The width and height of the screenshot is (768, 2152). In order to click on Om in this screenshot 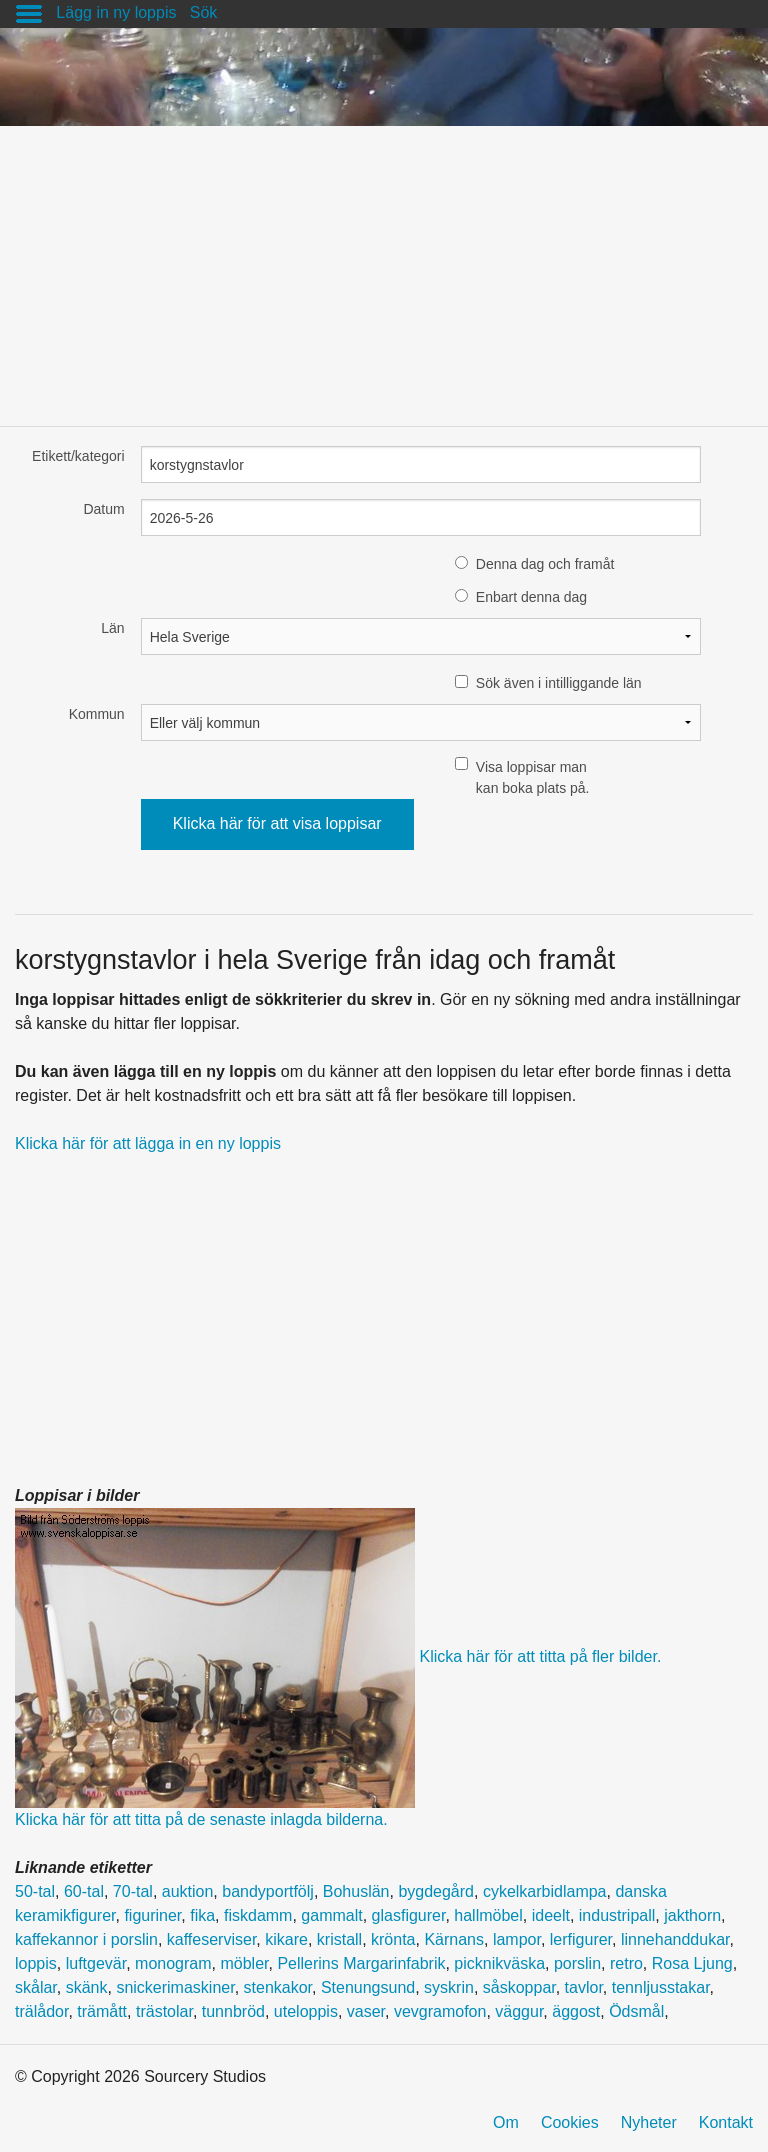, I will do `click(506, 2122)`.